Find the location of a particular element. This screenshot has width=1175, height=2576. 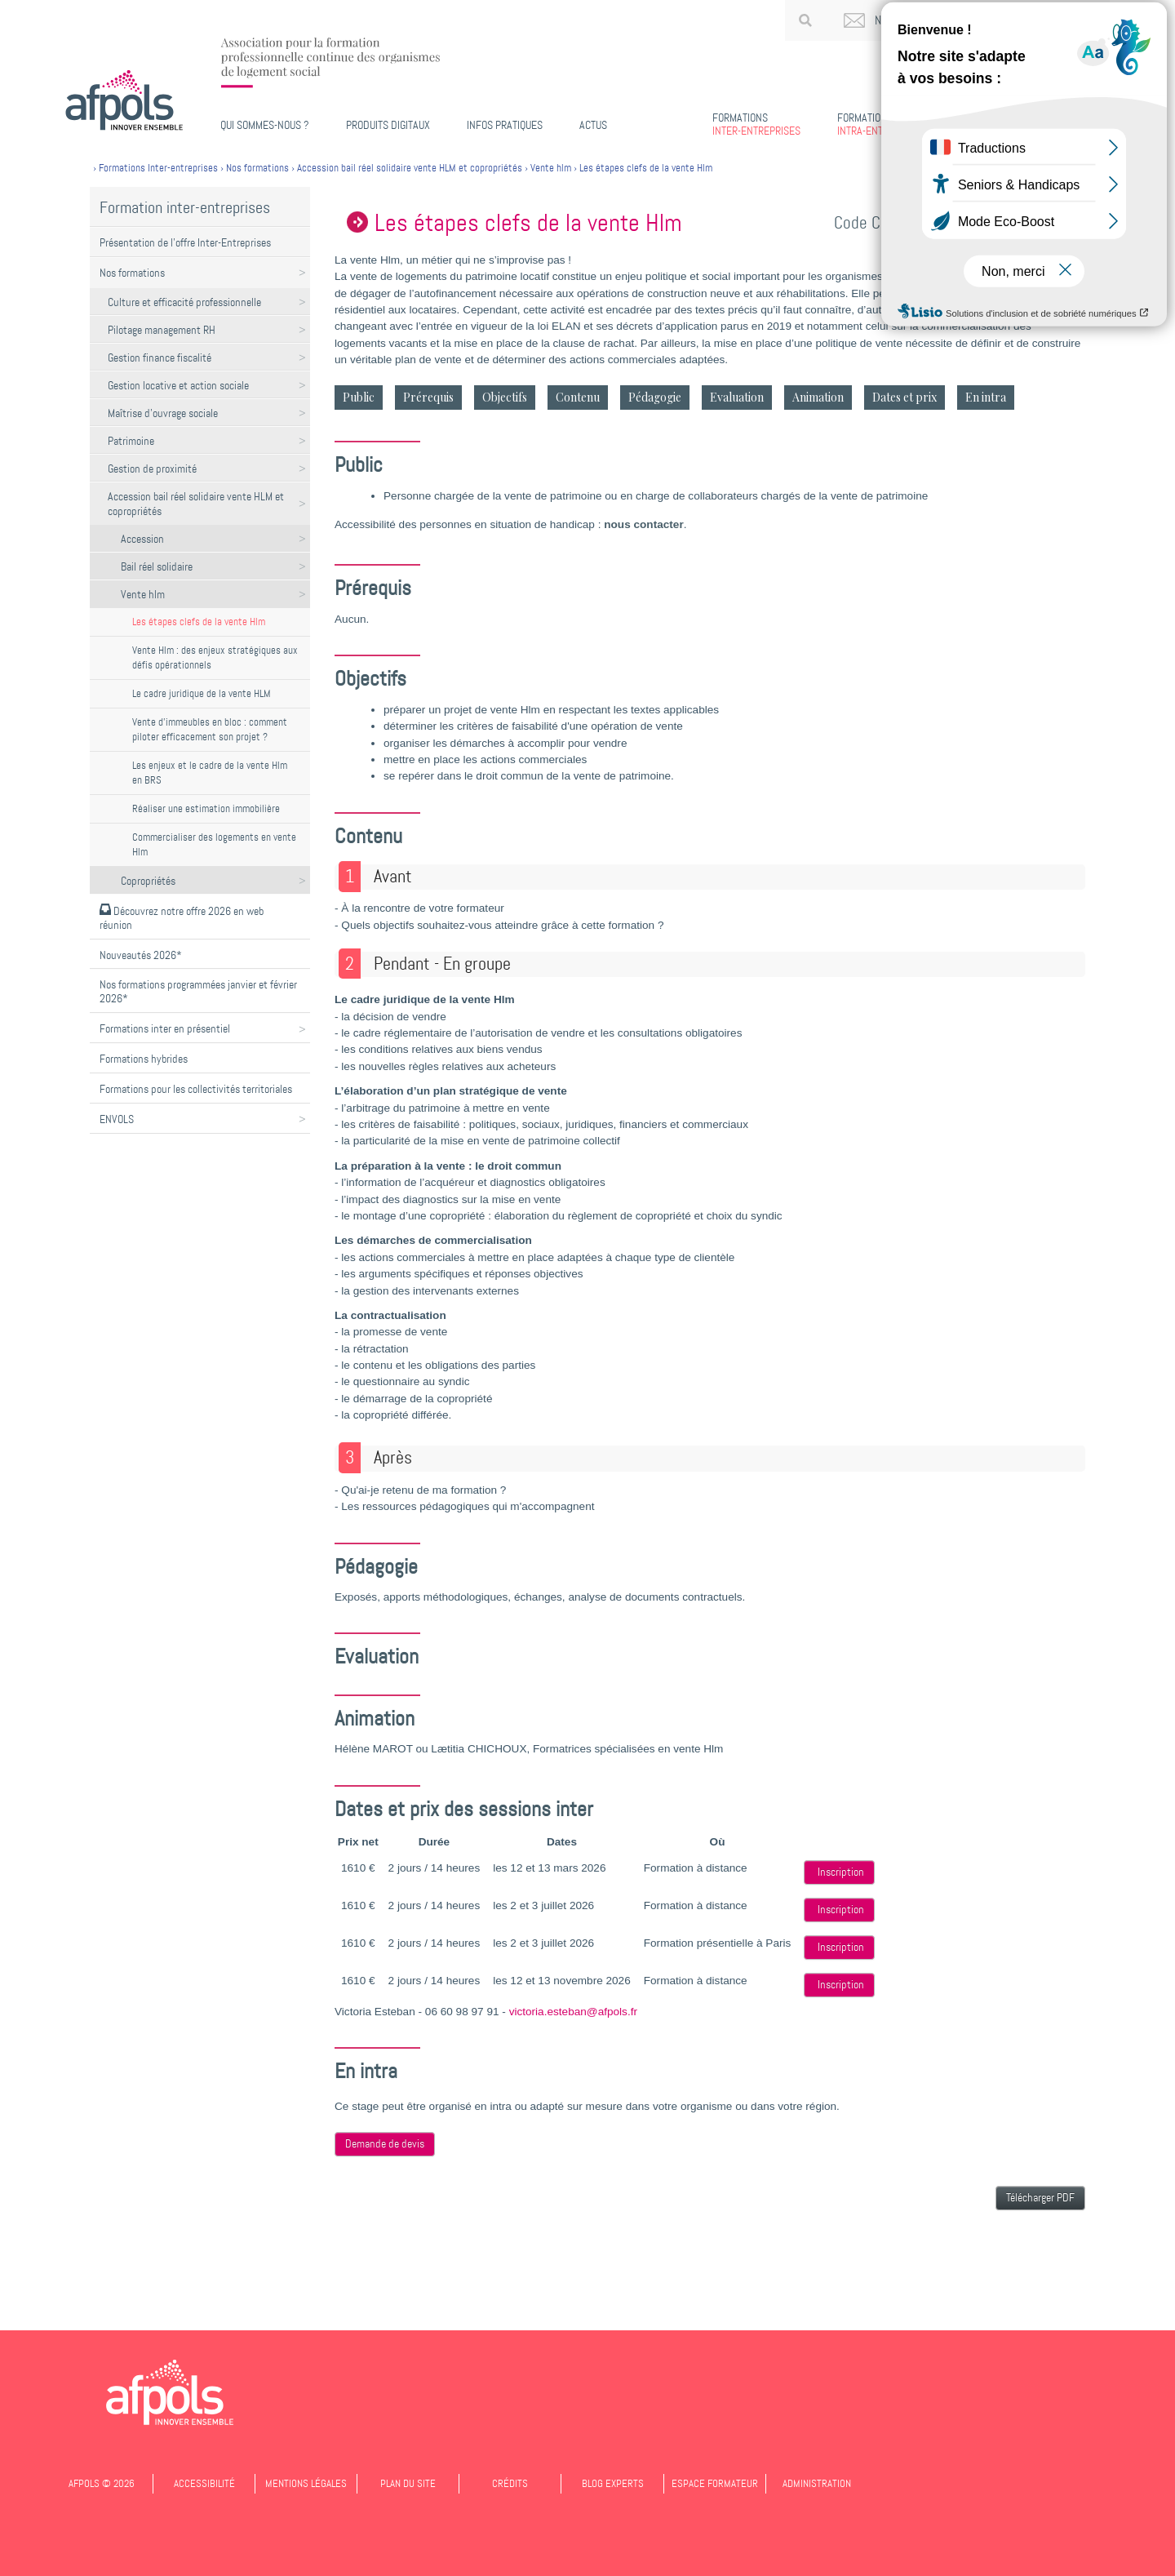

Animation is located at coordinates (818, 397).